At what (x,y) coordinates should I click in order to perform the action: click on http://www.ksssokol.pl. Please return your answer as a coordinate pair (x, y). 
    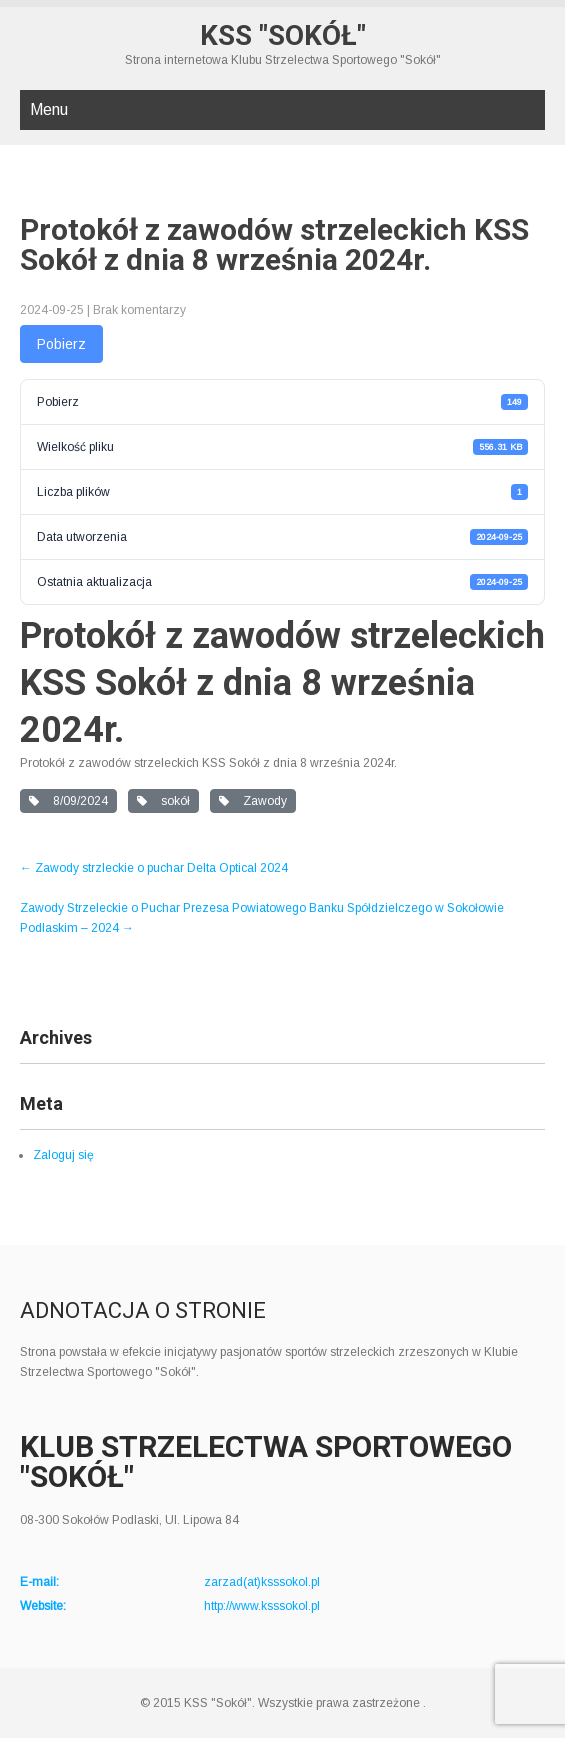
    Looking at the image, I should click on (262, 1606).